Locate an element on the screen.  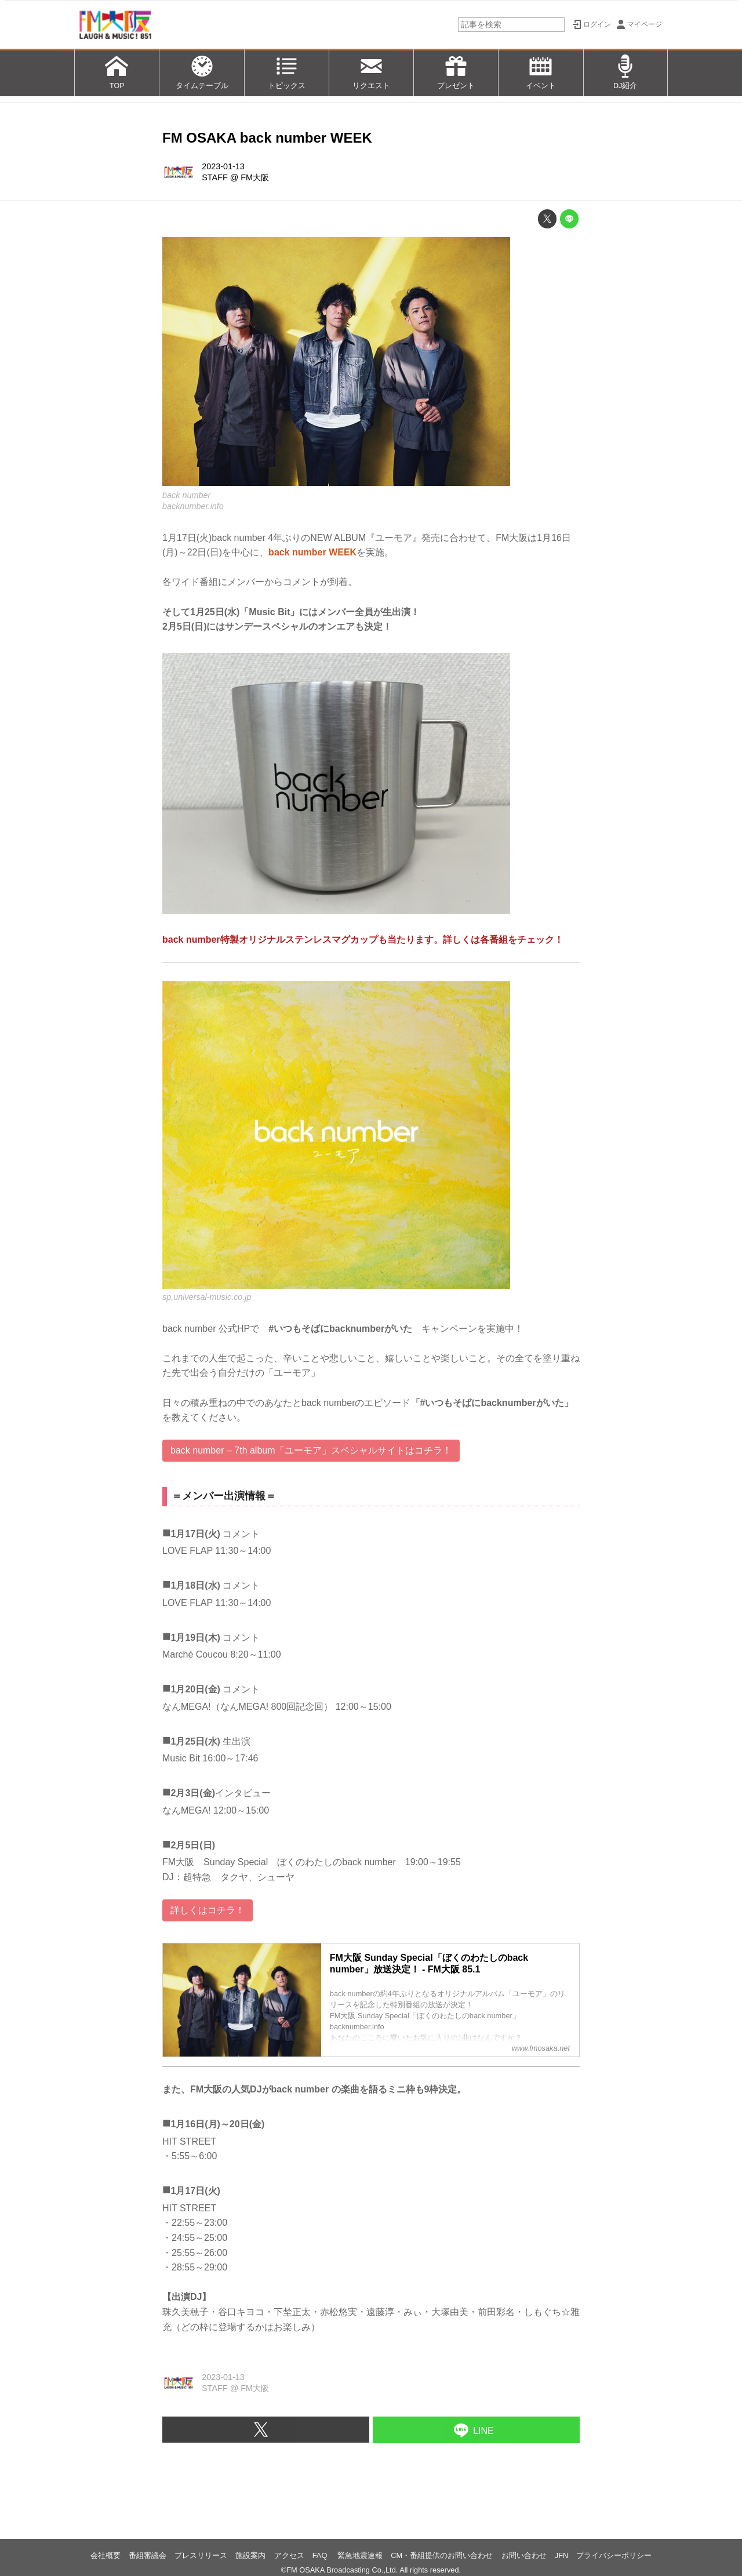
会社概要 is located at coordinates (105, 2555).